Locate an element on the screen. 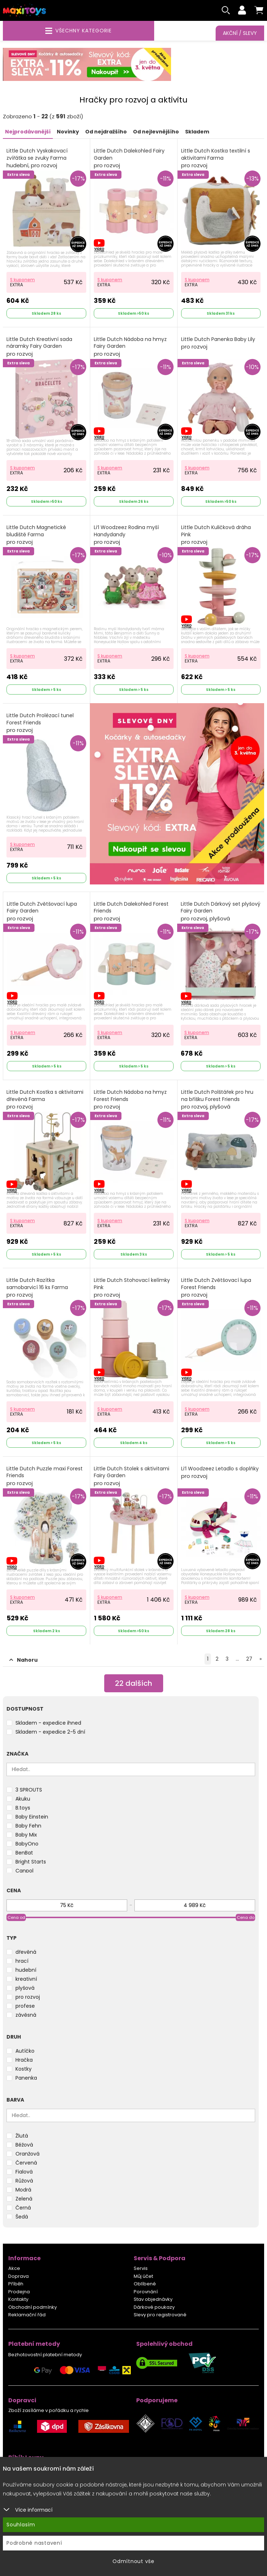 Image resolution: width=267 pixels, height=2576 pixels. Baby Fehn is located at coordinates (28, 1825).